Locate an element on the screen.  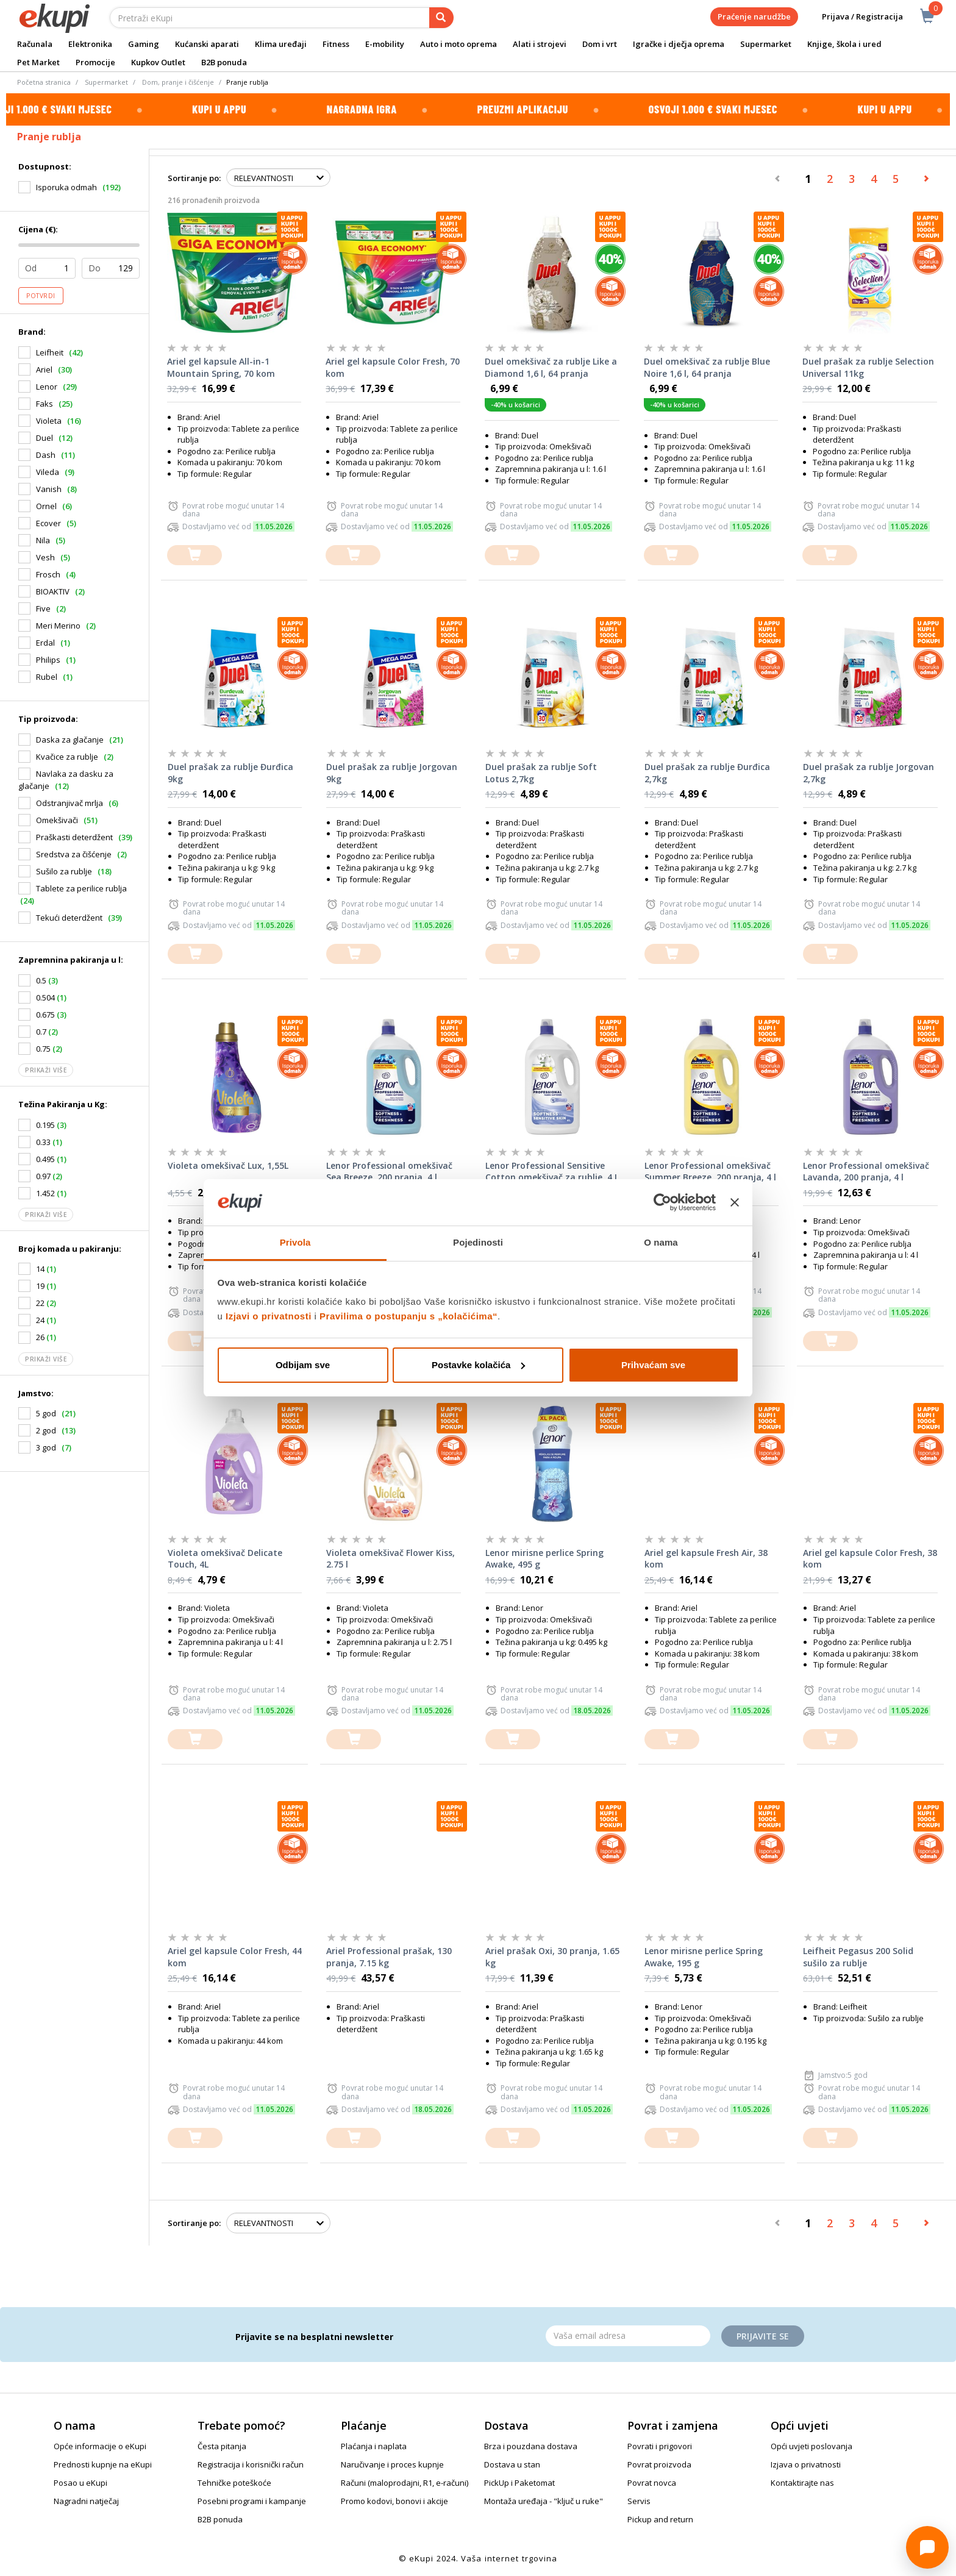
Opće informacije o eKupi is located at coordinates (100, 2446).